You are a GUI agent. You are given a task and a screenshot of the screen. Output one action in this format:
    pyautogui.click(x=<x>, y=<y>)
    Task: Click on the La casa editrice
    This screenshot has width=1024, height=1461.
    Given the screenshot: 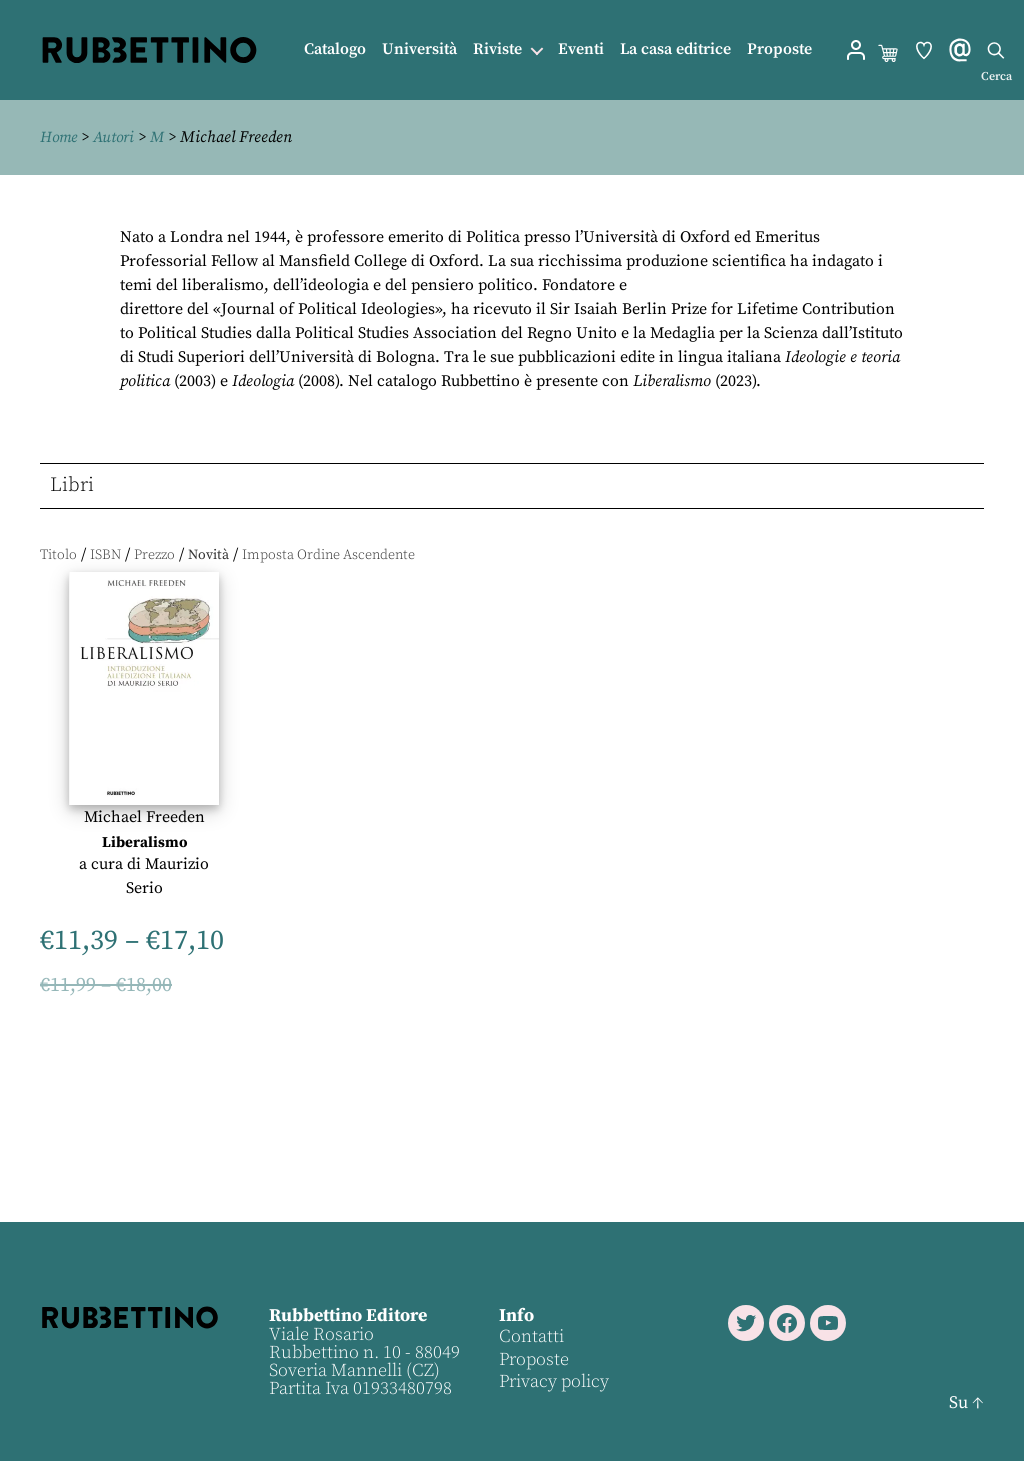 What is the action you would take?
    pyautogui.click(x=675, y=49)
    